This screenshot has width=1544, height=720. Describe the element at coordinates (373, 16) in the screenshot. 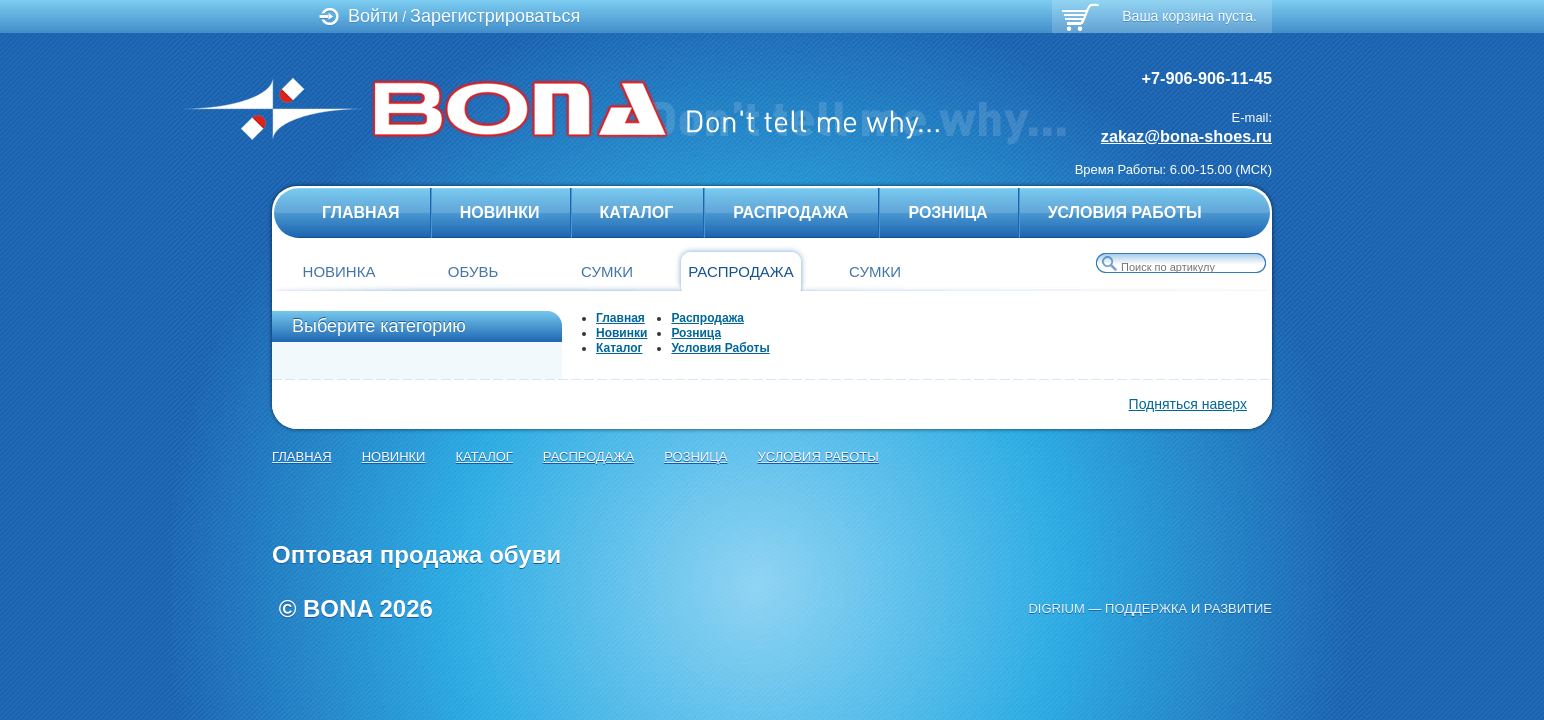

I see `Войти` at that location.